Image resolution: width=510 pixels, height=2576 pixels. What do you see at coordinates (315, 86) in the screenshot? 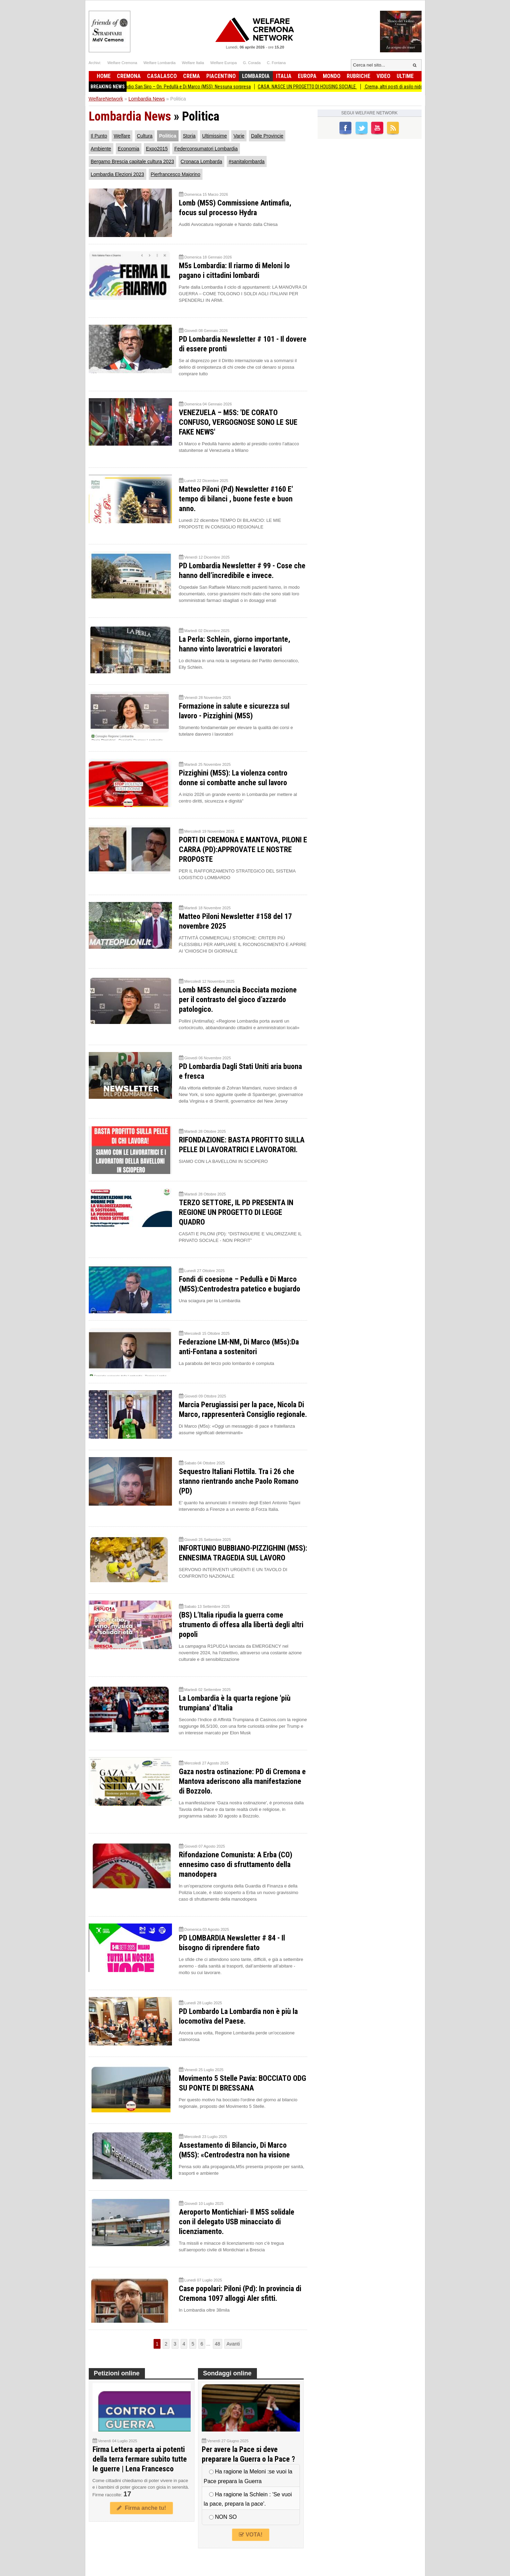
I see `CASA. NASCE UN PROGETTO DI HOUSING SOCIALE` at bounding box center [315, 86].